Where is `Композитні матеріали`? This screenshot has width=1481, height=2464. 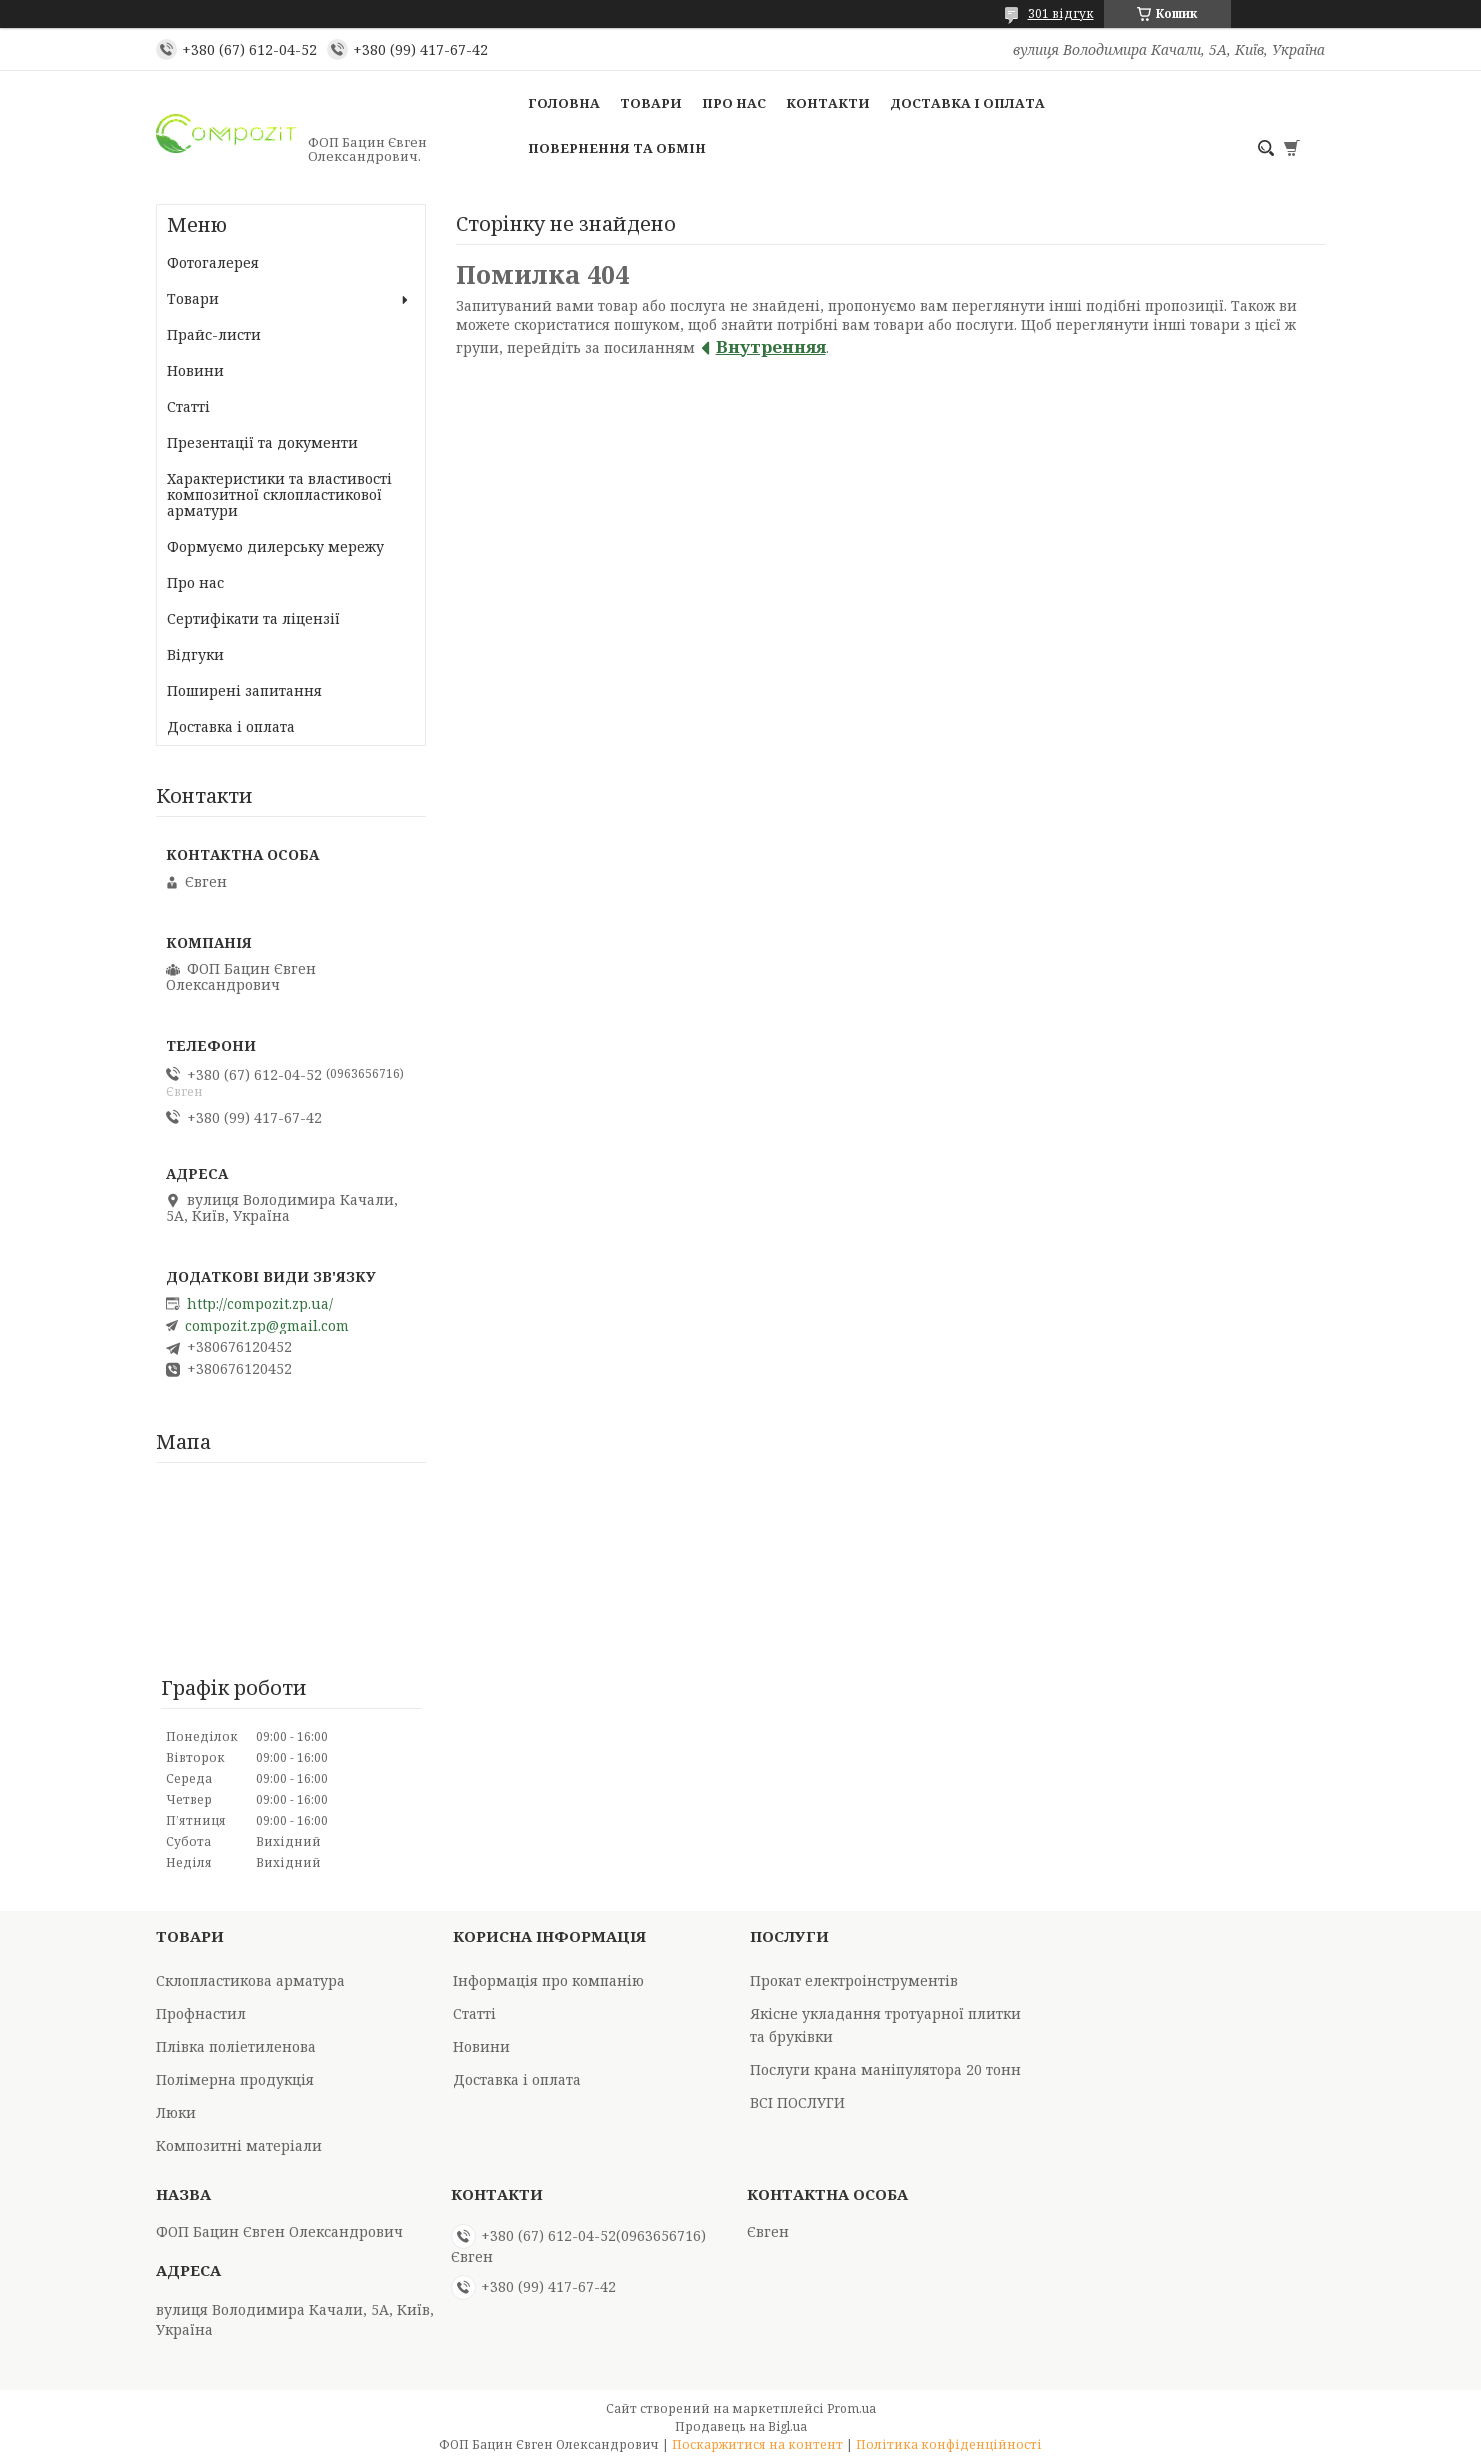
Композитні матеріали is located at coordinates (239, 2145).